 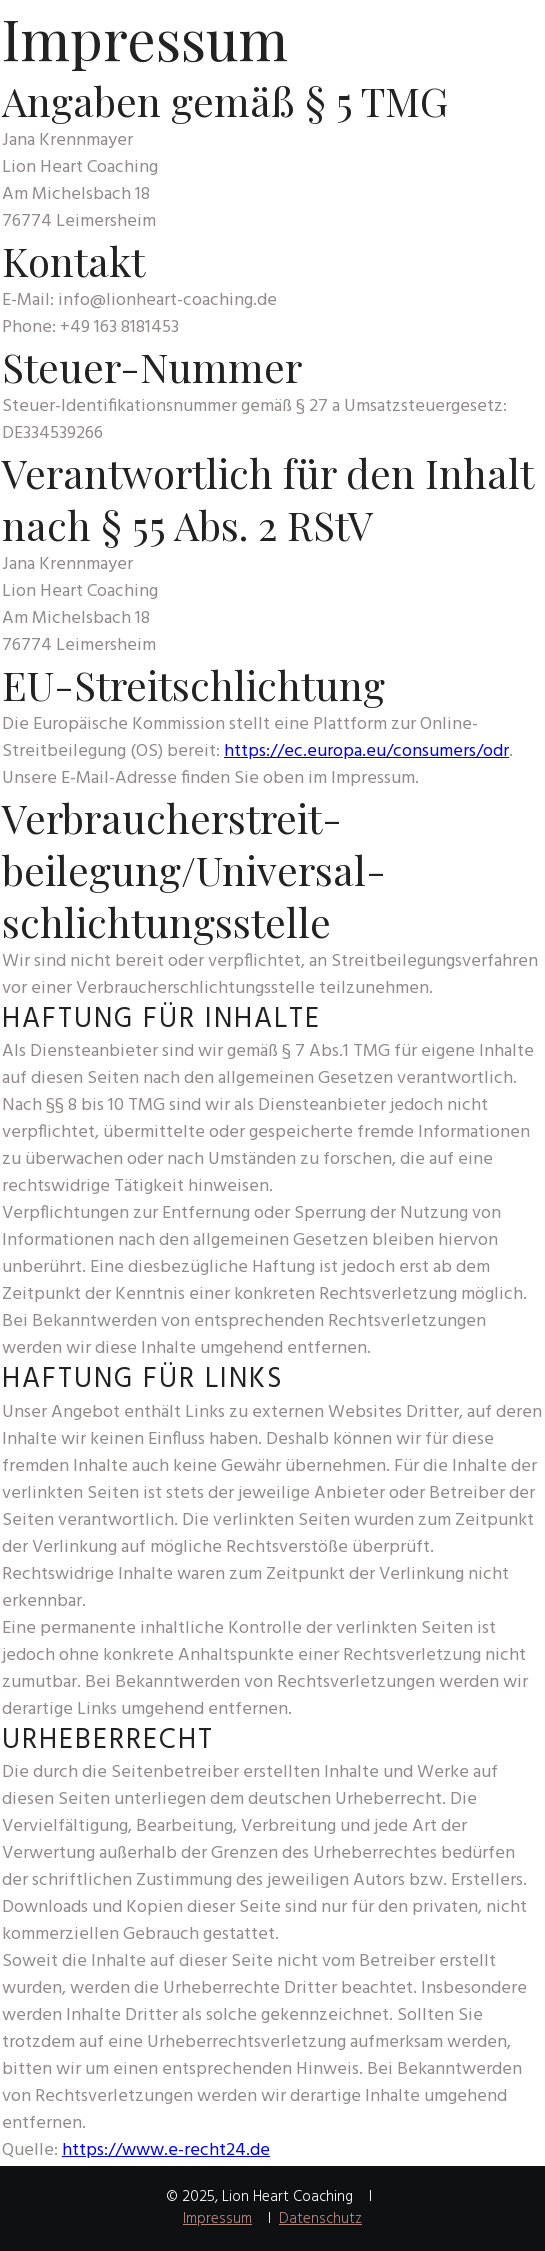 What do you see at coordinates (366, 751) in the screenshot?
I see `https://ec.europa.eu/consumers/odr` at bounding box center [366, 751].